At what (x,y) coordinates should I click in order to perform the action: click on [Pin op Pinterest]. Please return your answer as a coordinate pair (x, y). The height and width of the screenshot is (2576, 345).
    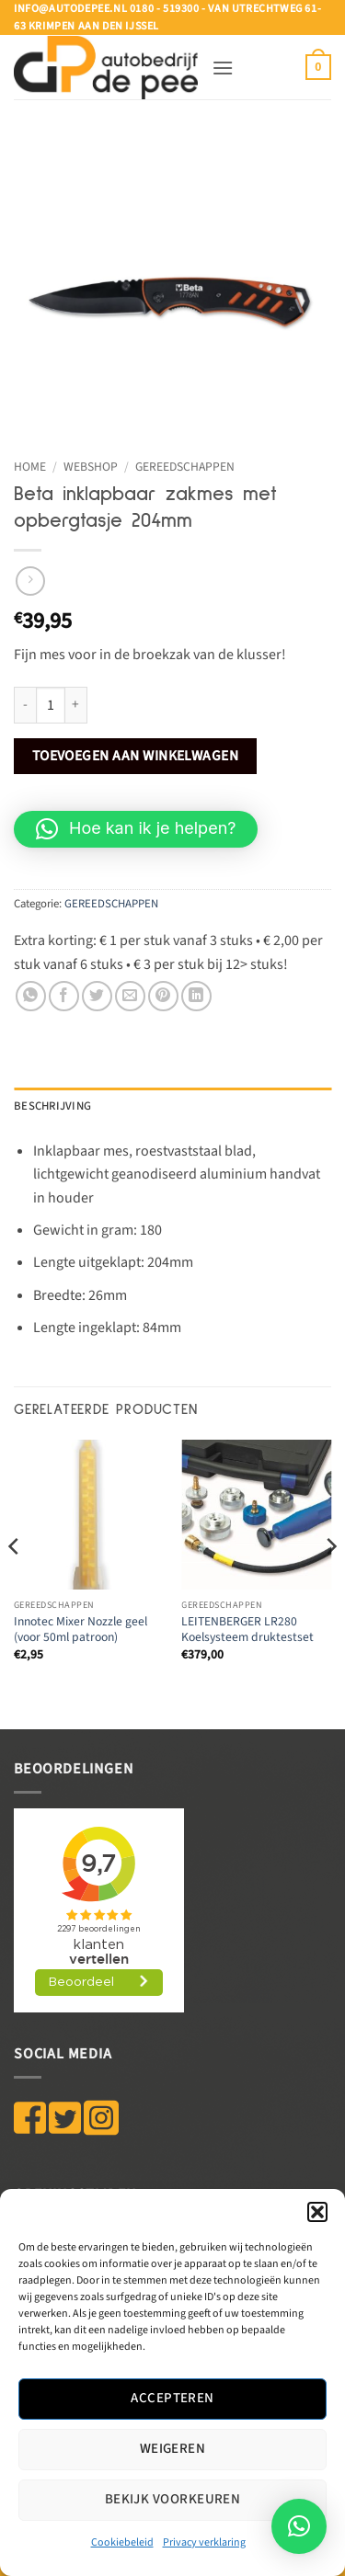
    Looking at the image, I should click on (163, 996).